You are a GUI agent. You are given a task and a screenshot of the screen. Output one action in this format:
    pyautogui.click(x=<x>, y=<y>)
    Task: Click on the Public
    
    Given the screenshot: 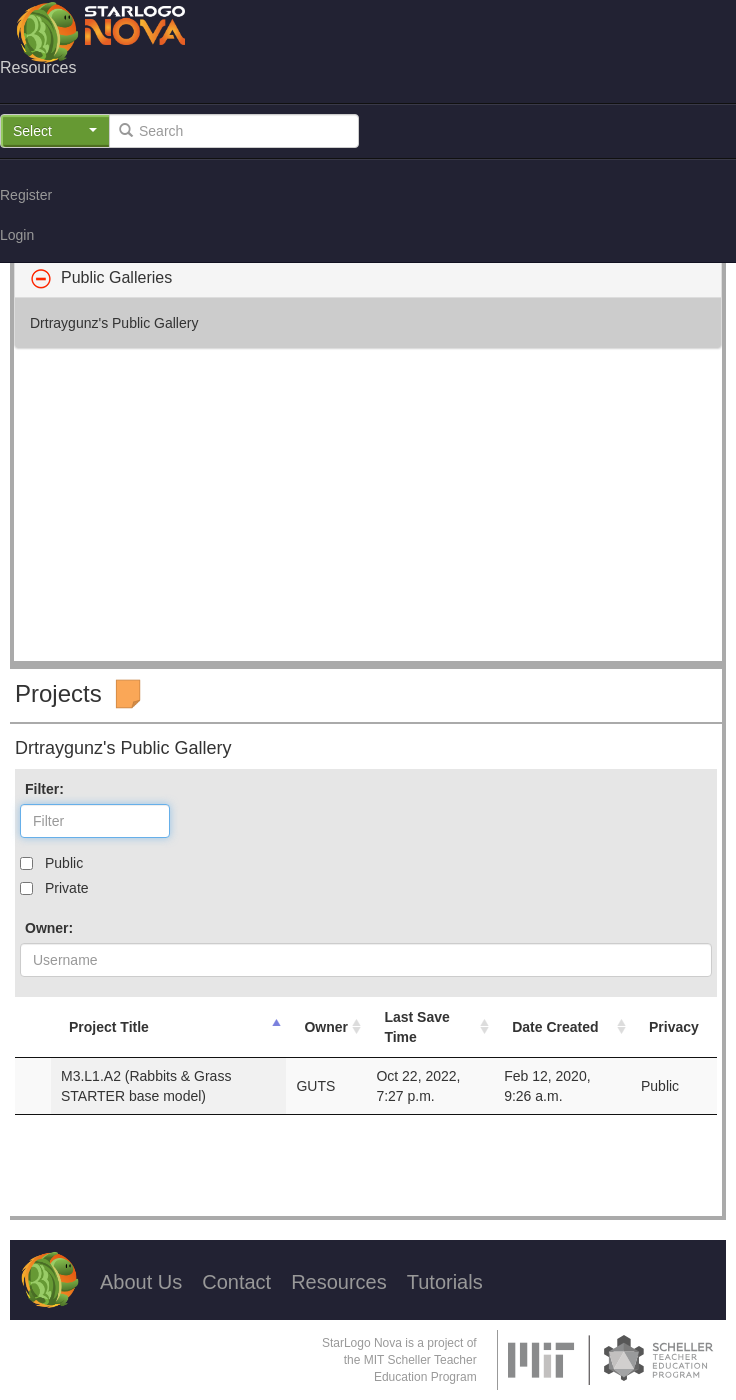 What is the action you would take?
    pyautogui.click(x=64, y=863)
    